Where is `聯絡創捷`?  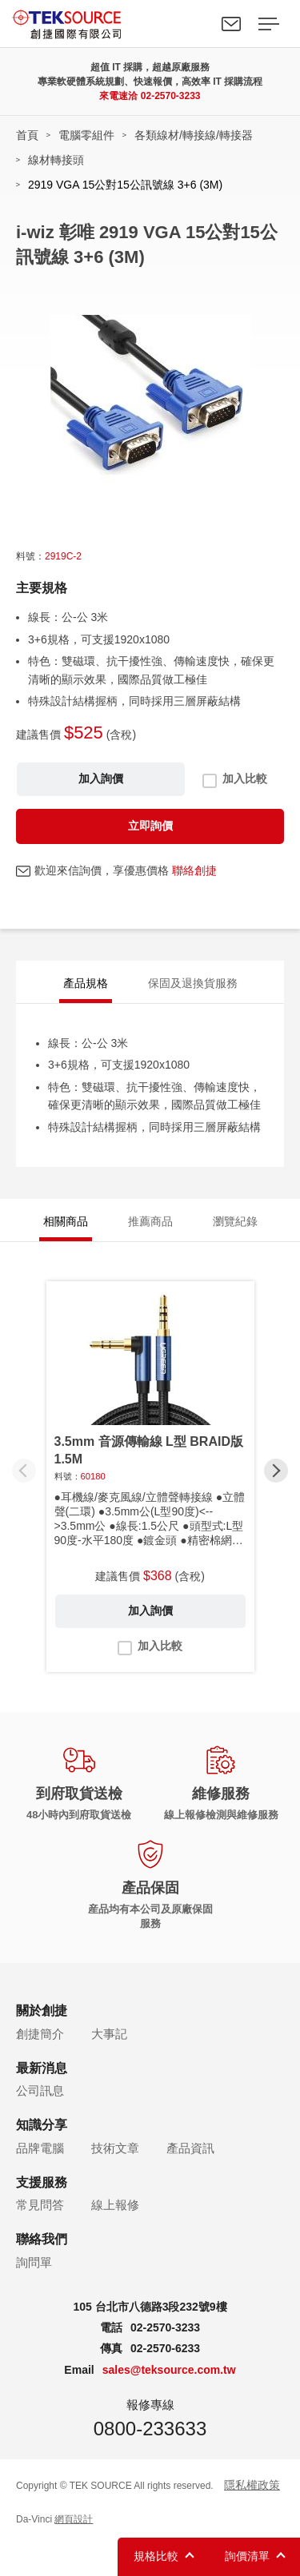
聯絡創捷 is located at coordinates (194, 870).